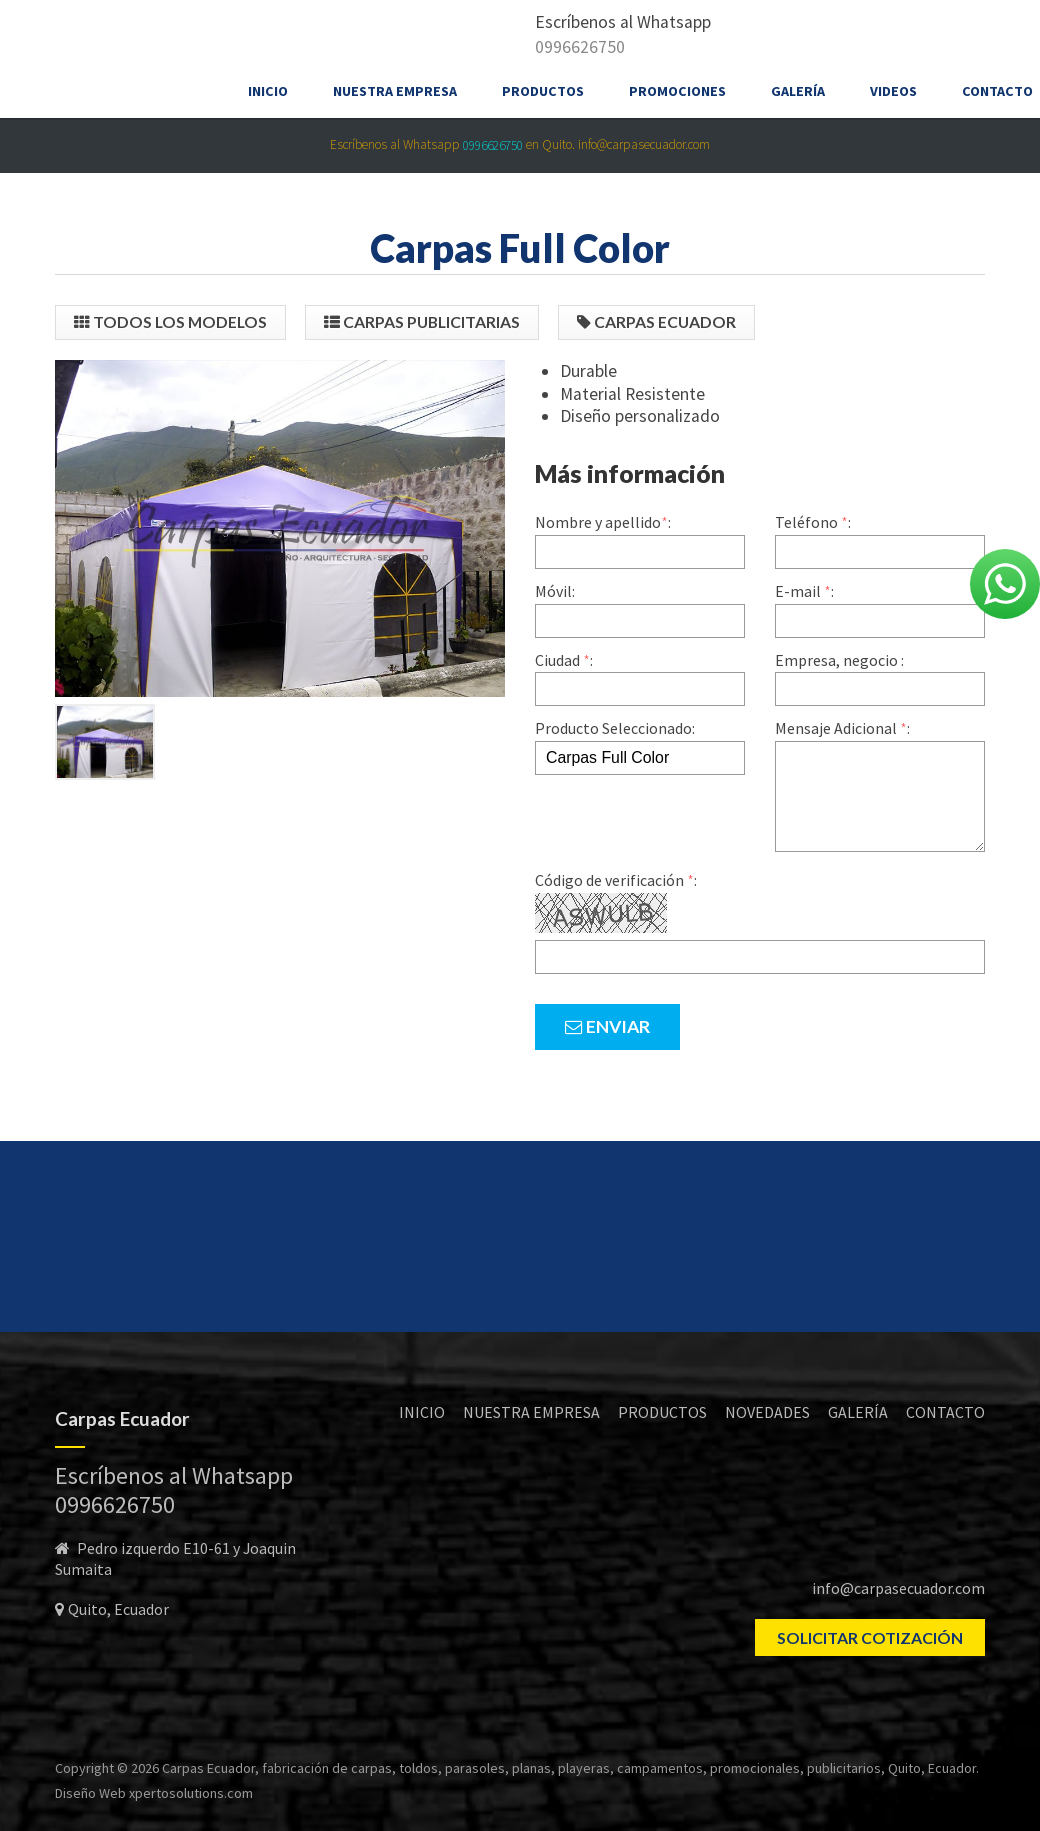  I want to click on PRODUCTOS, so click(662, 1412).